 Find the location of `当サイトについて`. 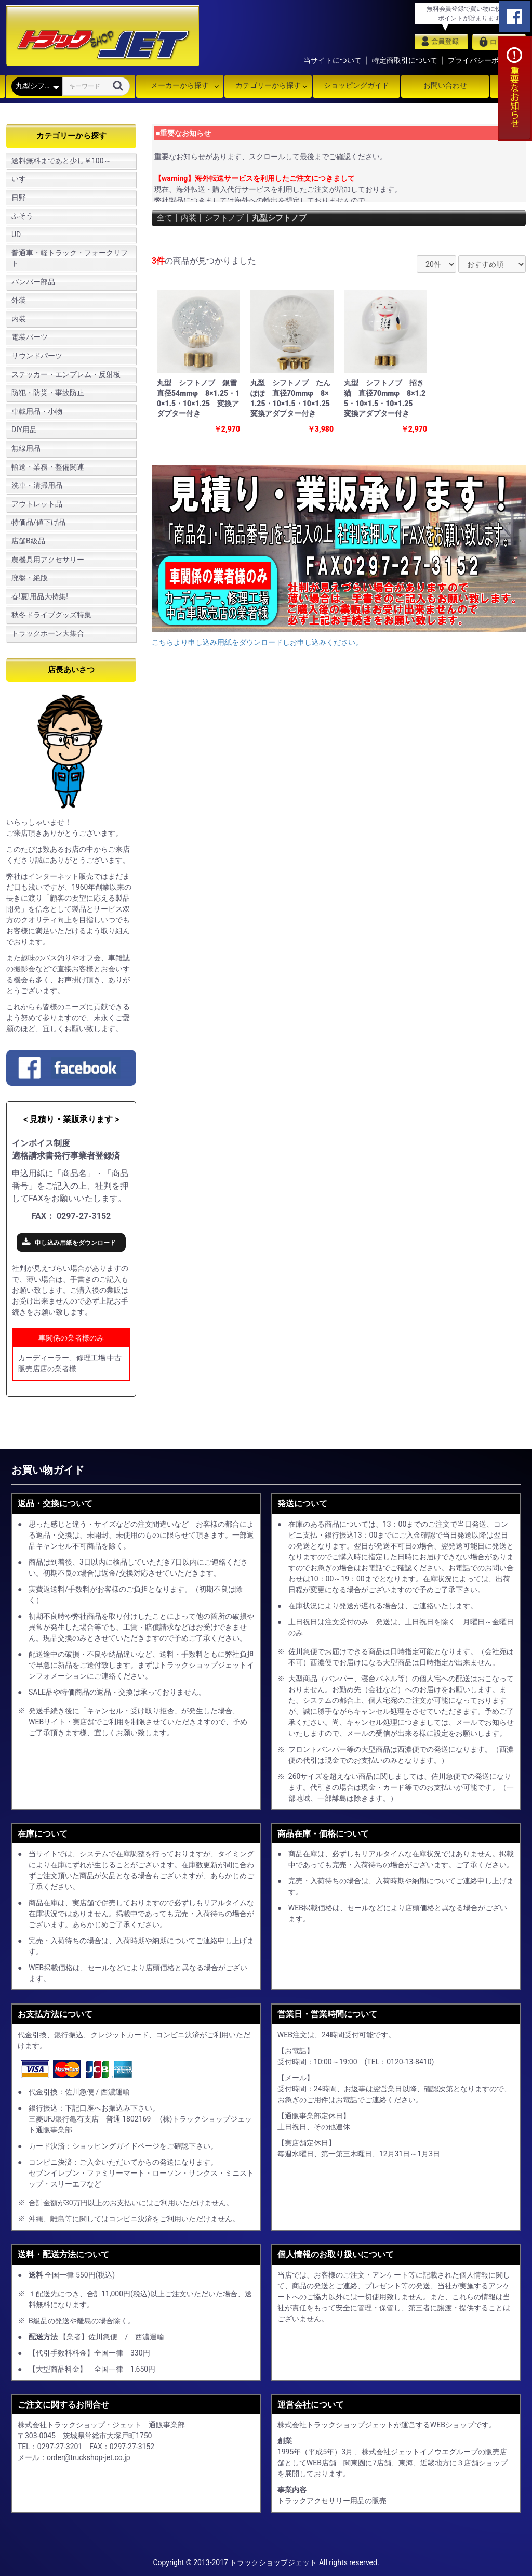

当サイトについて is located at coordinates (332, 60).